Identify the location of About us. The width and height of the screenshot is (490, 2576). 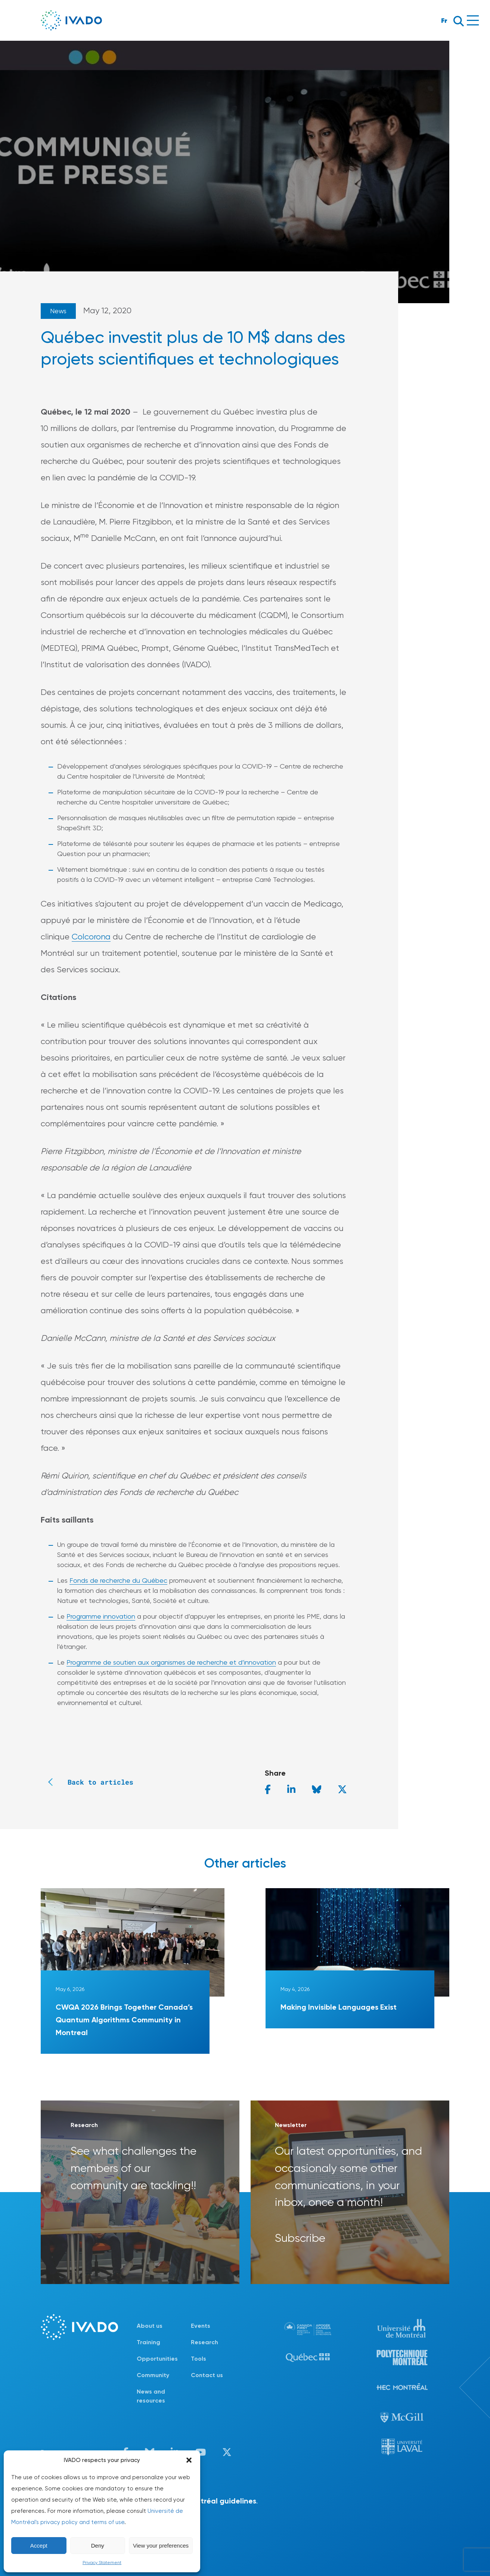
(149, 2325).